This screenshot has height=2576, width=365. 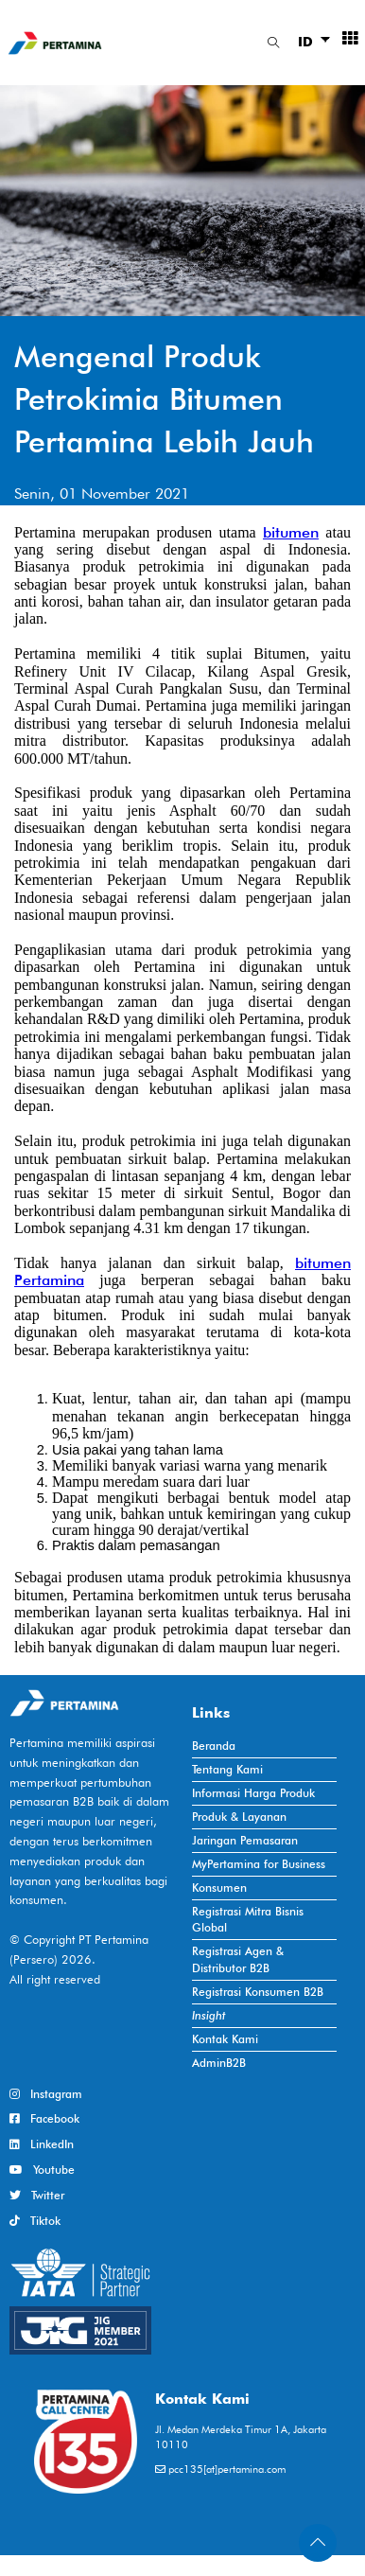 I want to click on Jaringan Pemasaran, so click(x=245, y=1840).